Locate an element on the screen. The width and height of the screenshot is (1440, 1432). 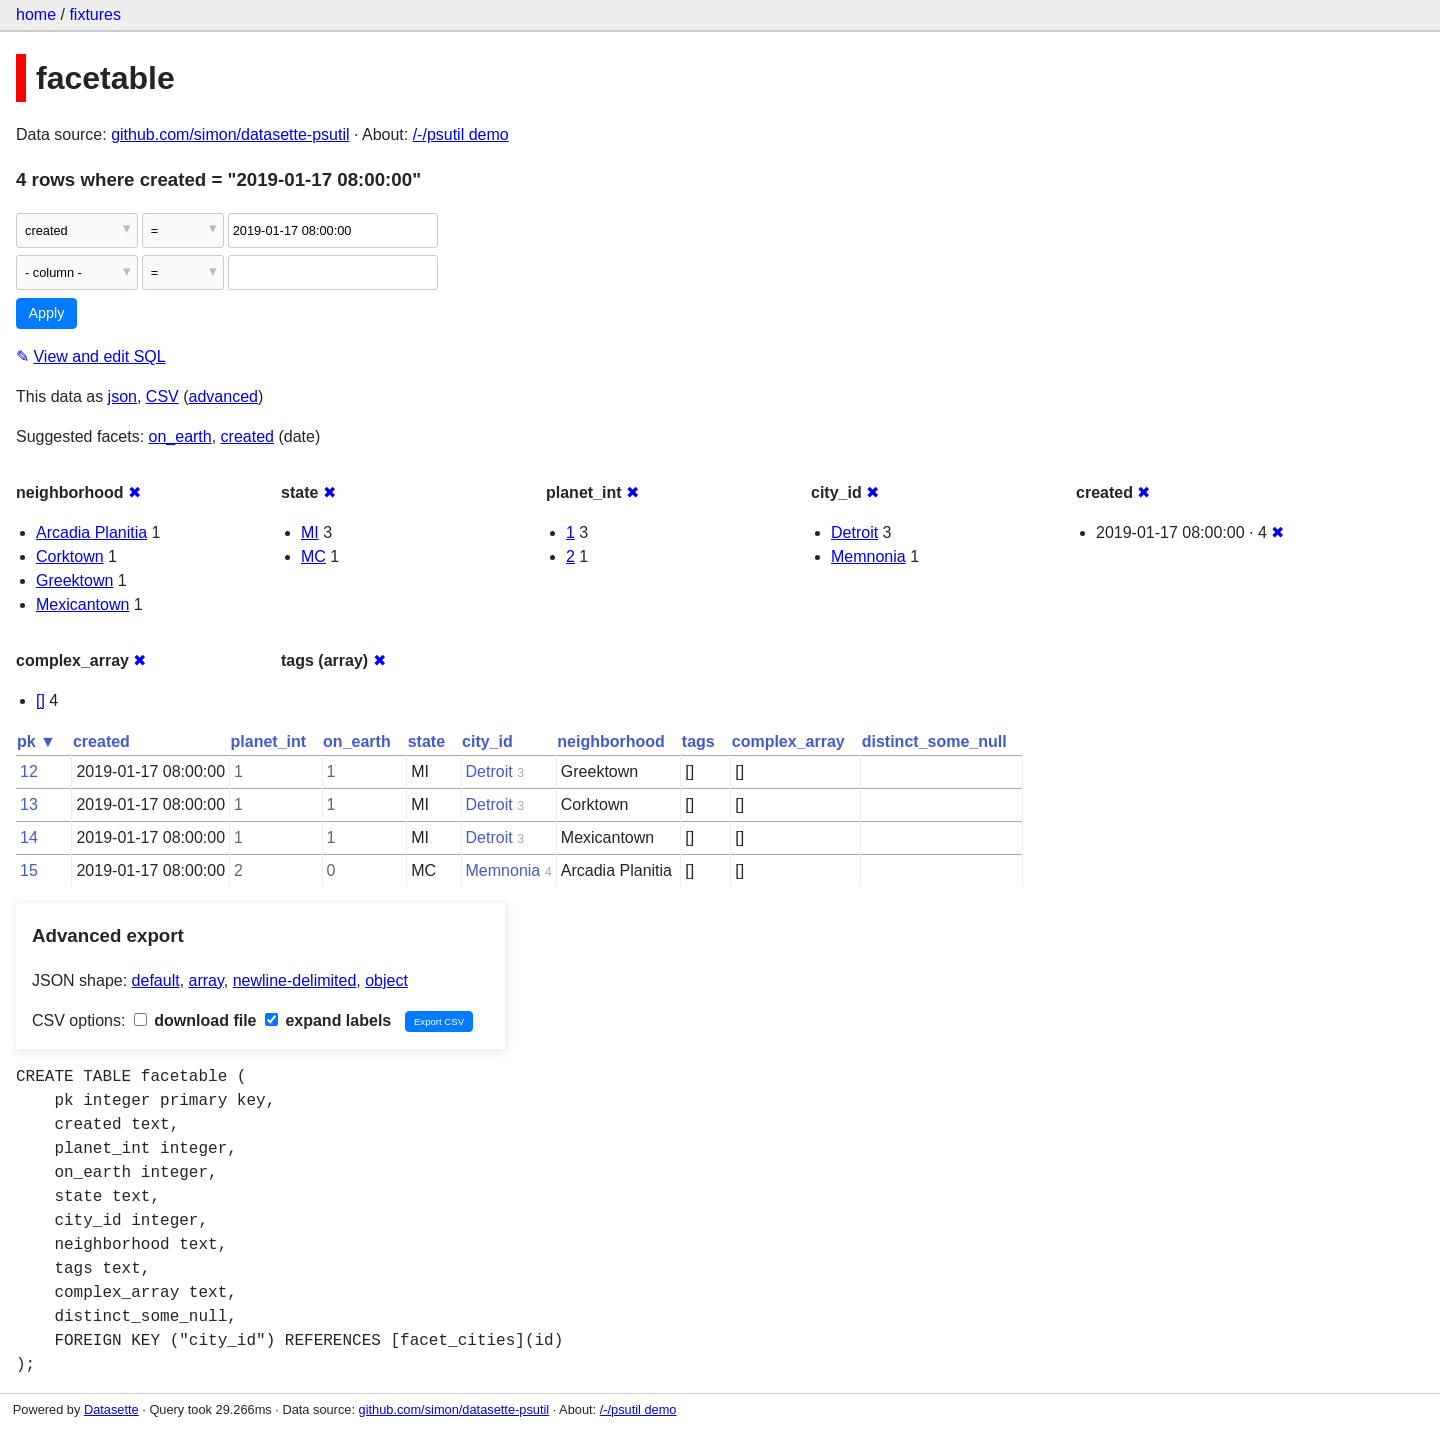
MC is located at coordinates (313, 556).